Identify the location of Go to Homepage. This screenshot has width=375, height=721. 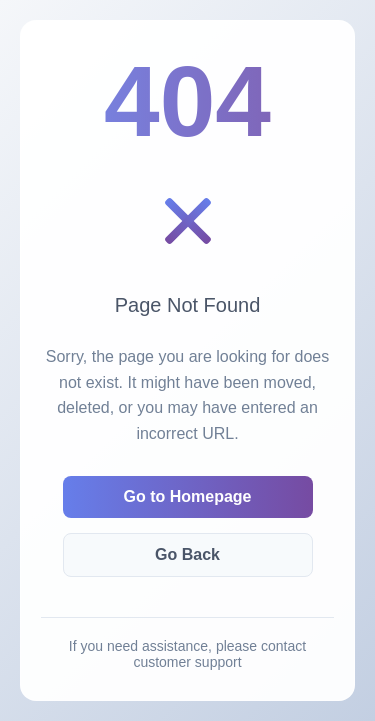
(187, 496).